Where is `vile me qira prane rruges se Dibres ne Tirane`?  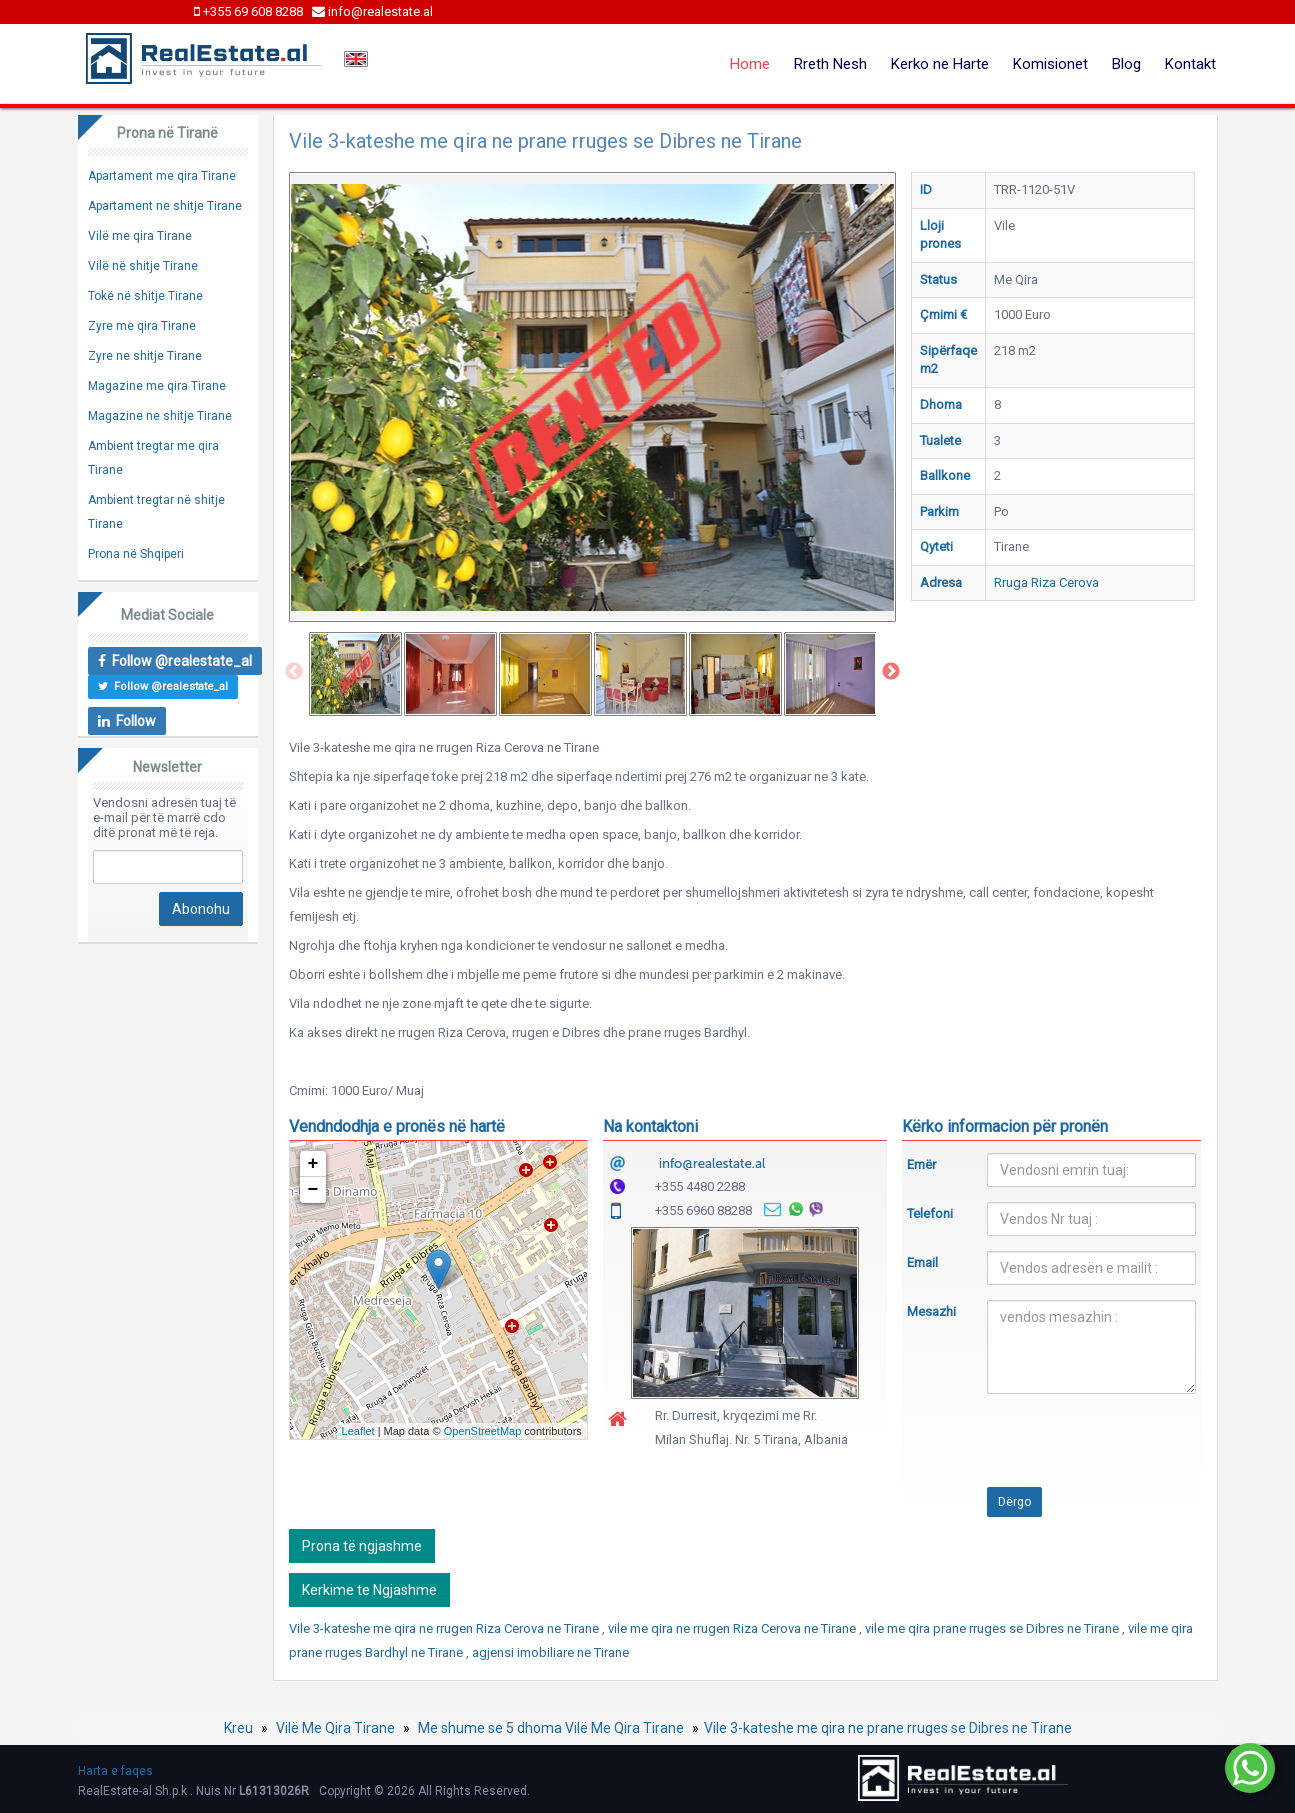 vile me qira prane rruges se Dibres ne Tirane is located at coordinates (993, 1628).